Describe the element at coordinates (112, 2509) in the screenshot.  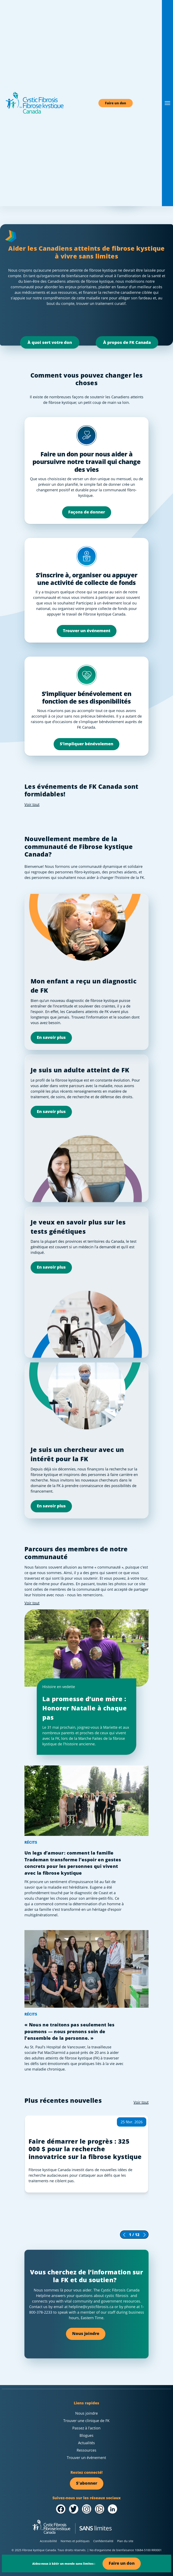
I see `[Visit our /LinkedIn]` at that location.